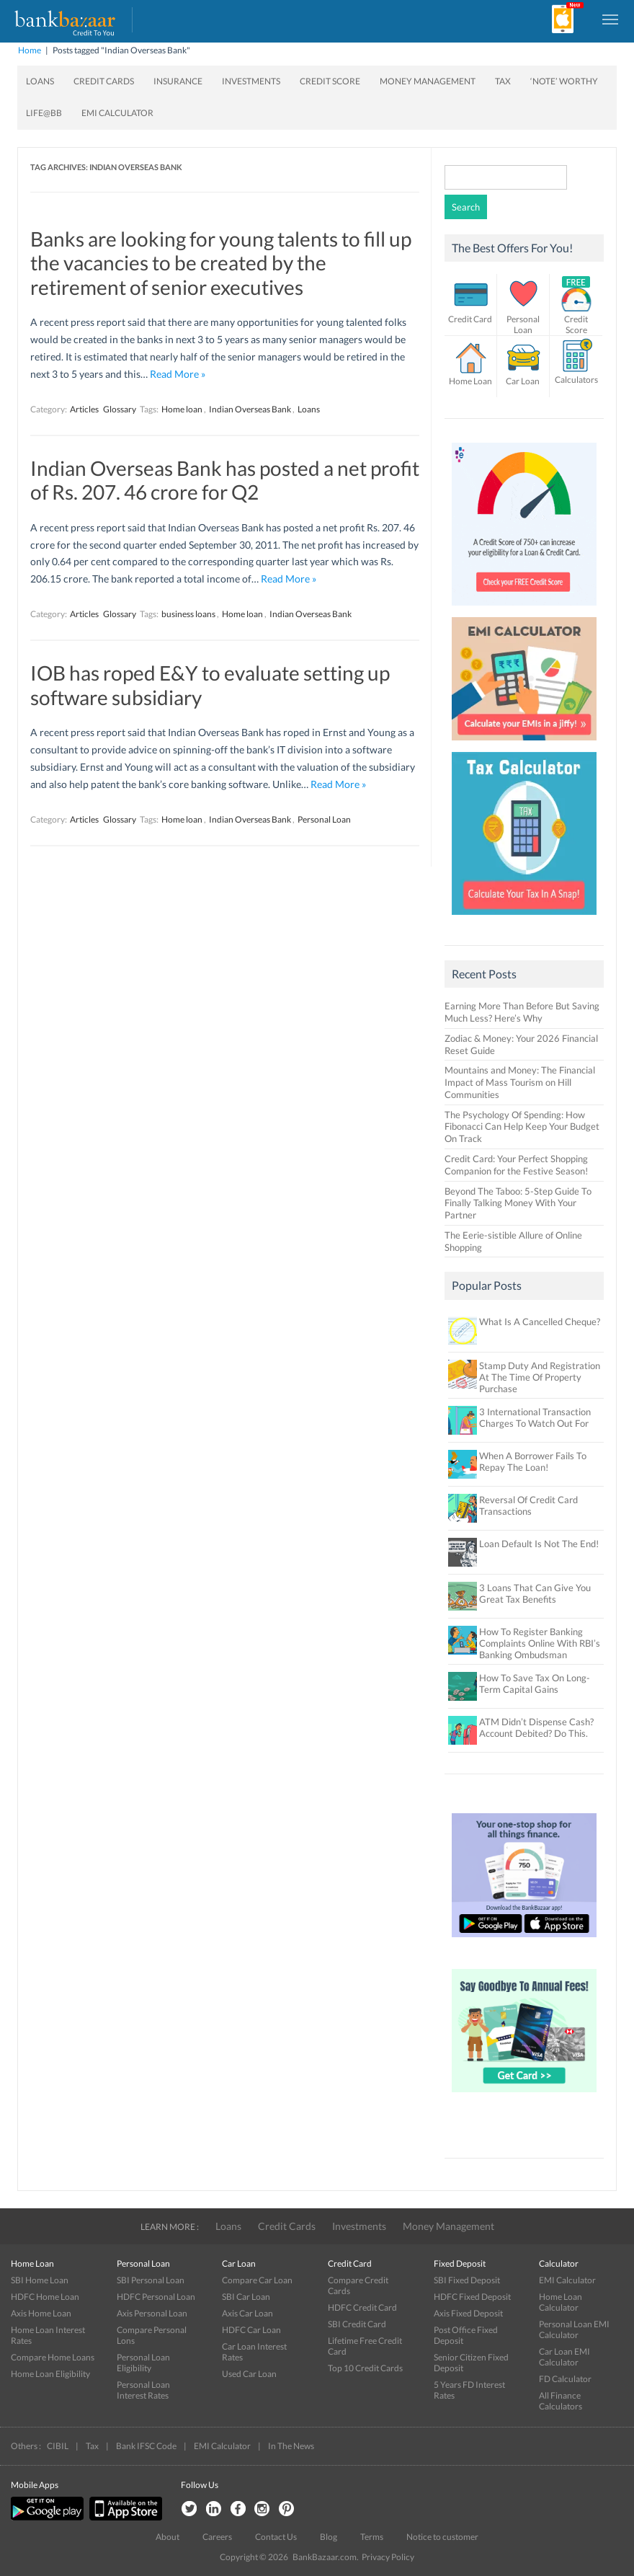 This screenshot has height=2576, width=634. Describe the element at coordinates (220, 262) in the screenshot. I see `Banks are looking for young talents to fill up the vacancies to be created by the retirement of senior executives` at that location.